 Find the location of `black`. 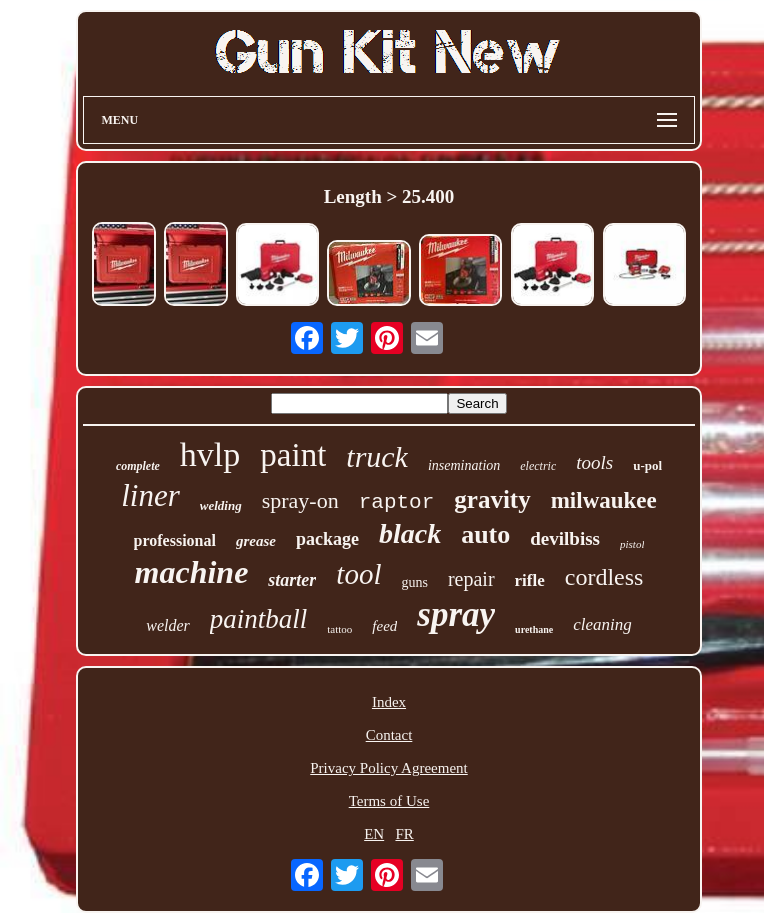

black is located at coordinates (410, 533).